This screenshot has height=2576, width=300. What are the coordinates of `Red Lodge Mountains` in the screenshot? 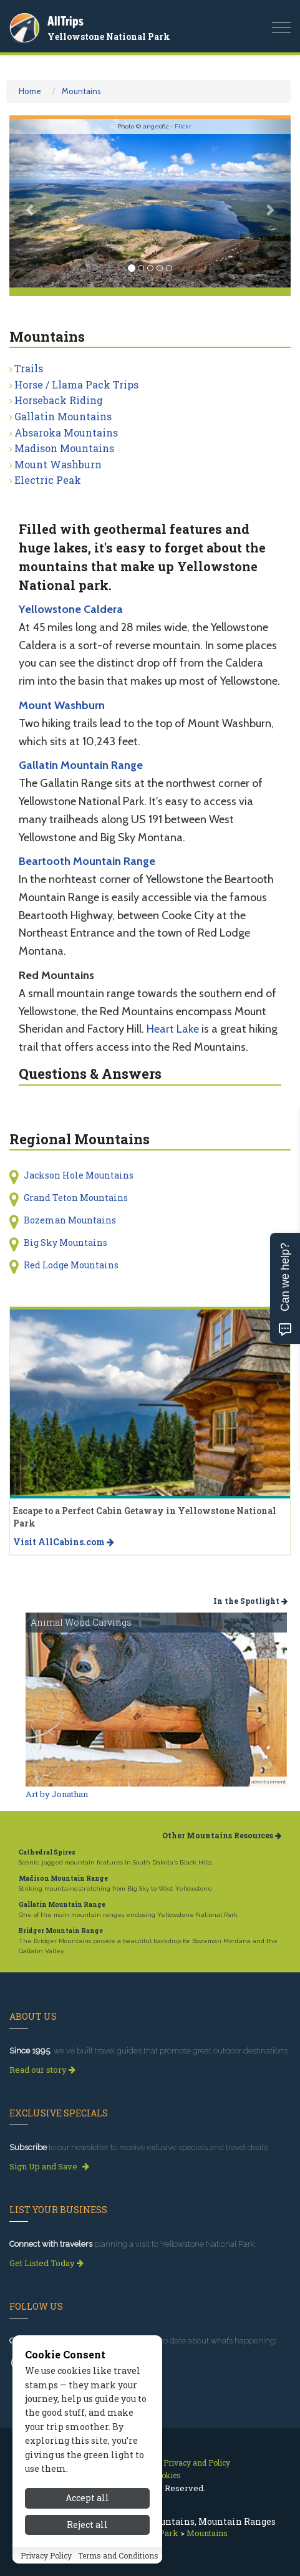 It's located at (71, 1265).